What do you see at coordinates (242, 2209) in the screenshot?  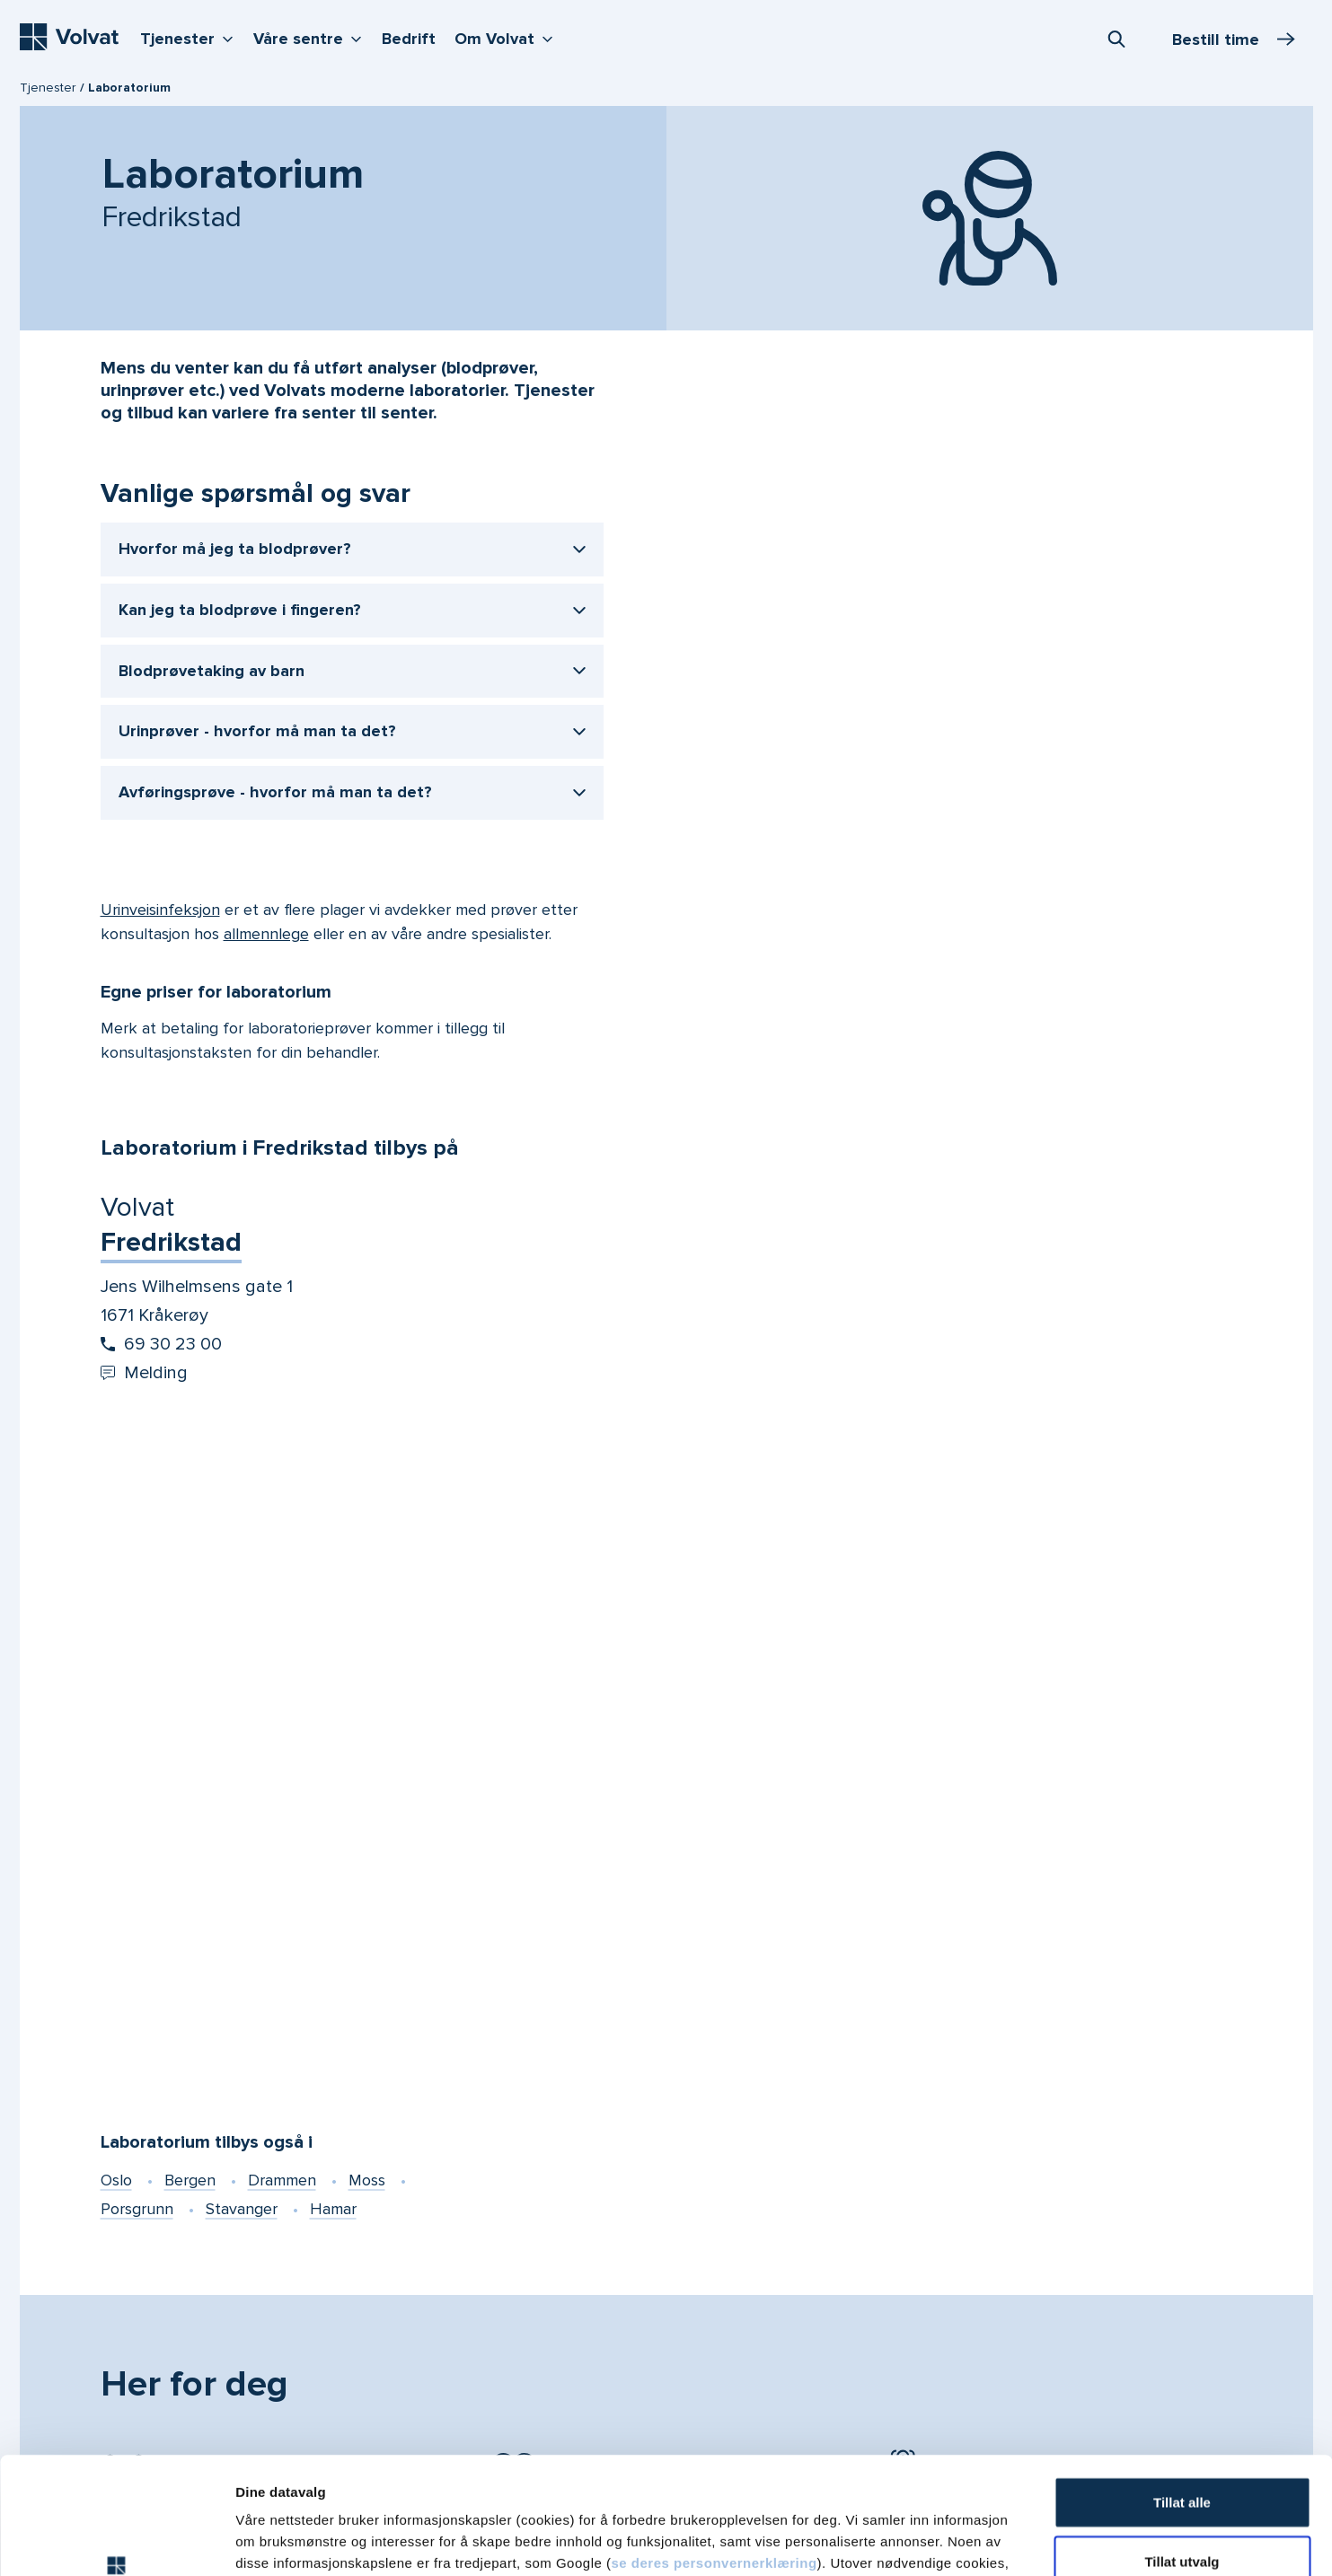 I see `Stavanger` at bounding box center [242, 2209].